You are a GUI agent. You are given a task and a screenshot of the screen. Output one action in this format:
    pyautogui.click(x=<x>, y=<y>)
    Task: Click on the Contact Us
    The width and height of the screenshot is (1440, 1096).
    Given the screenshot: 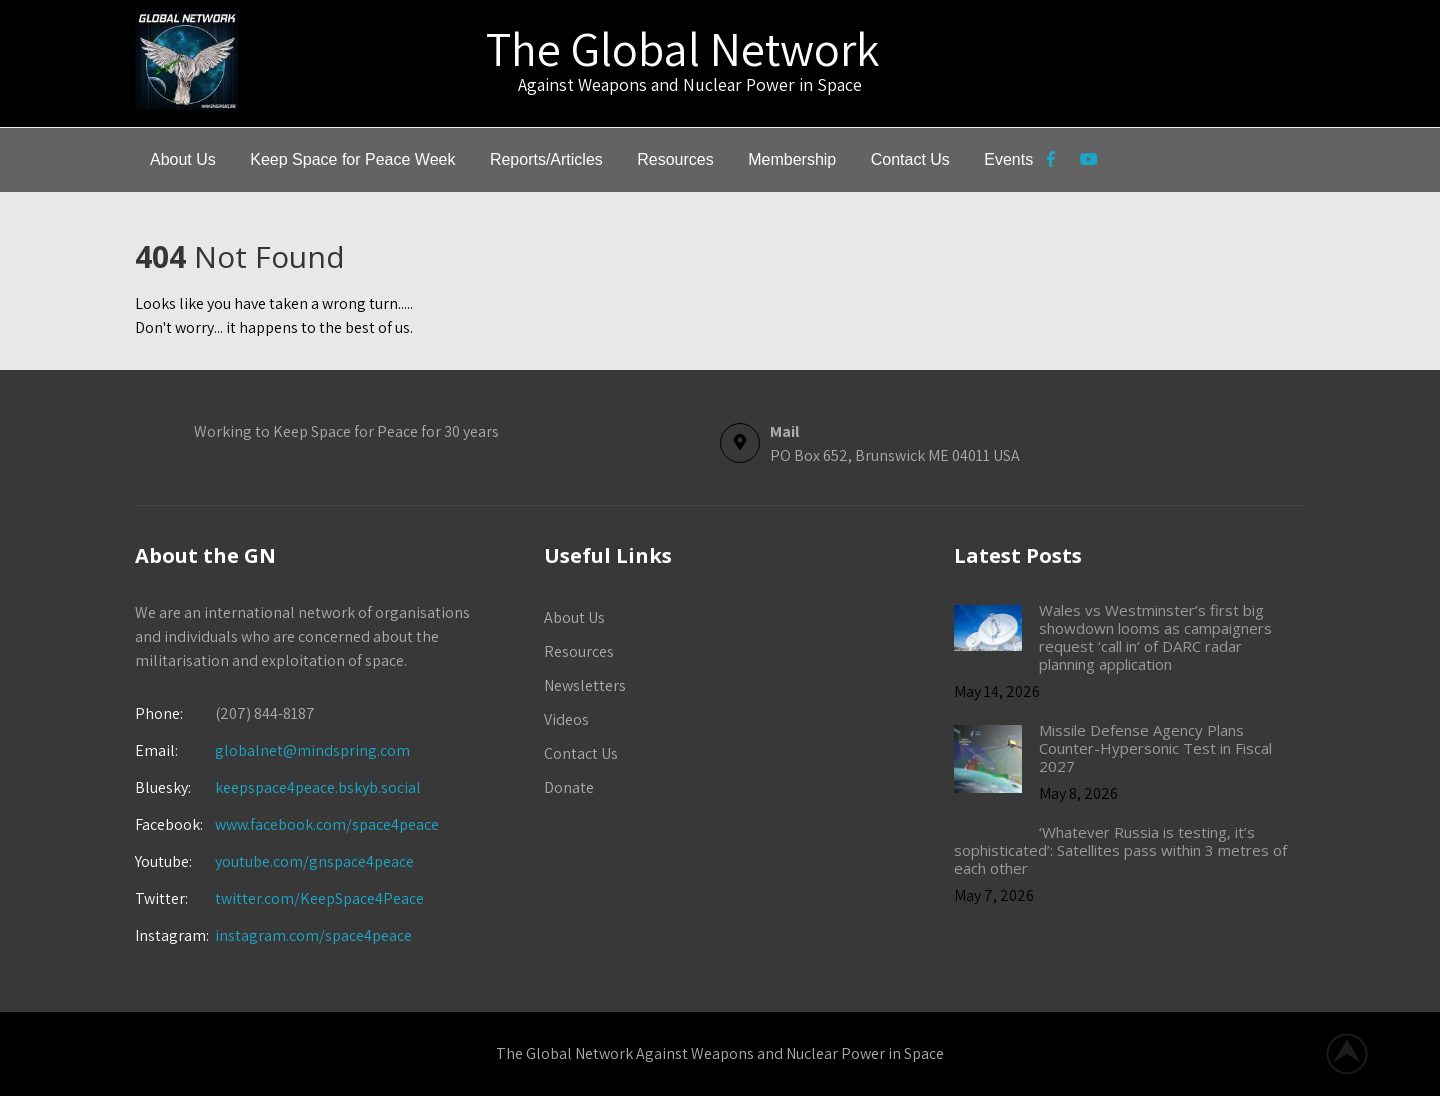 What is the action you would take?
    pyautogui.click(x=910, y=159)
    